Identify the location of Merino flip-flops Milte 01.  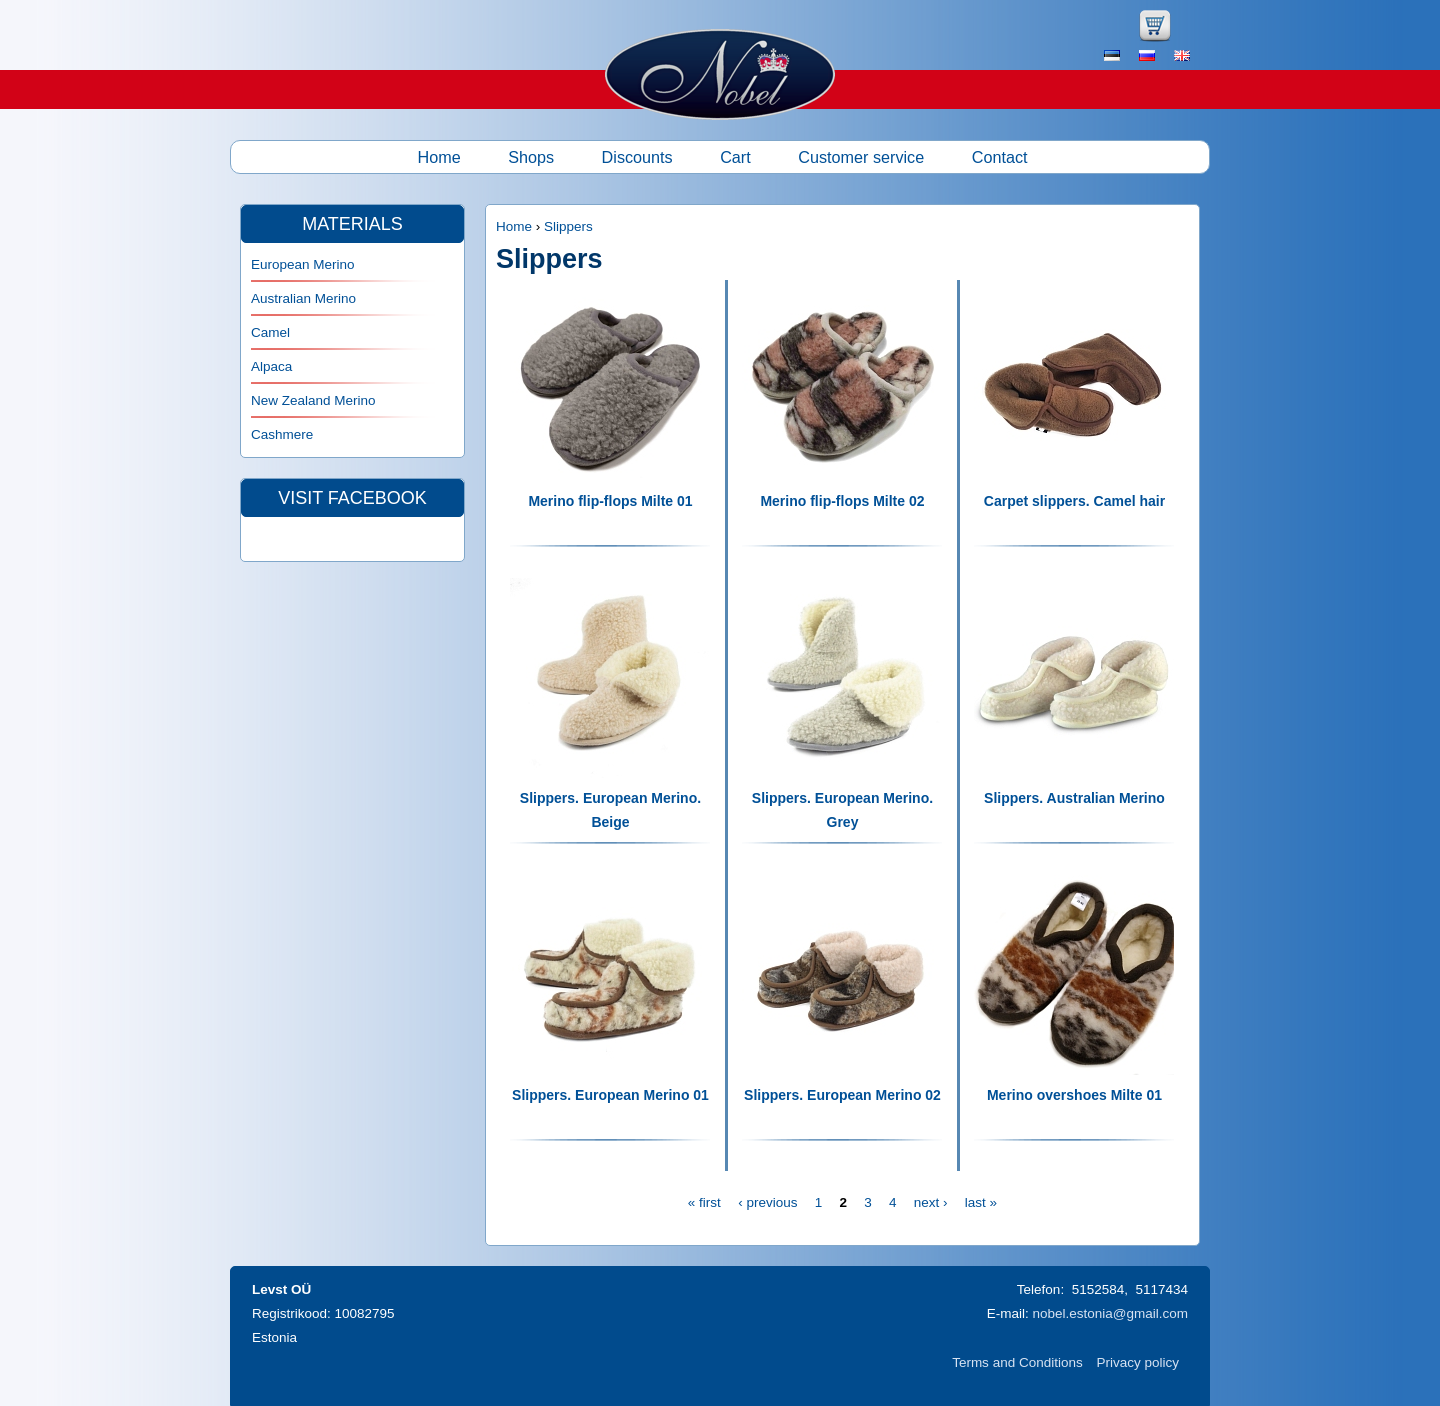
(610, 501).